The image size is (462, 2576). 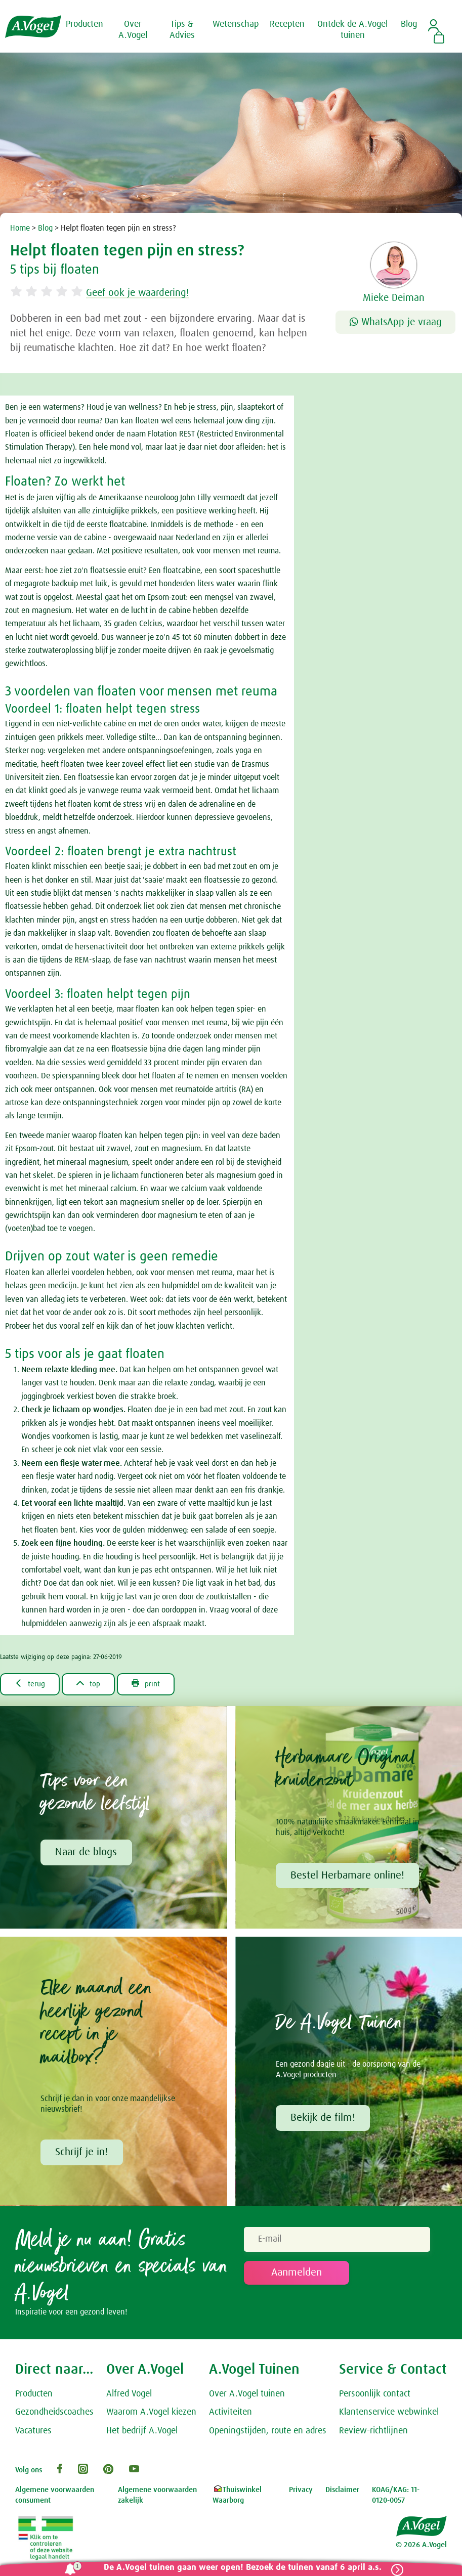 I want to click on Persoonlijk contact, so click(x=374, y=2394).